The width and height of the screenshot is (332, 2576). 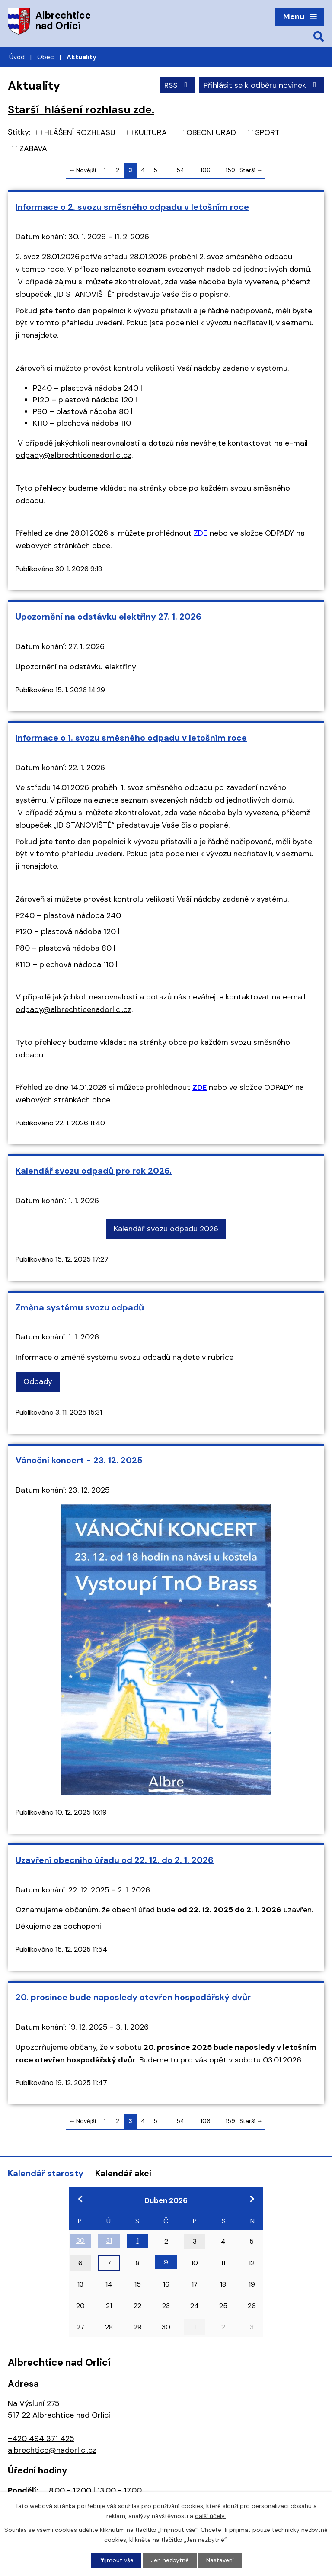 I want to click on Obec, so click(x=45, y=57).